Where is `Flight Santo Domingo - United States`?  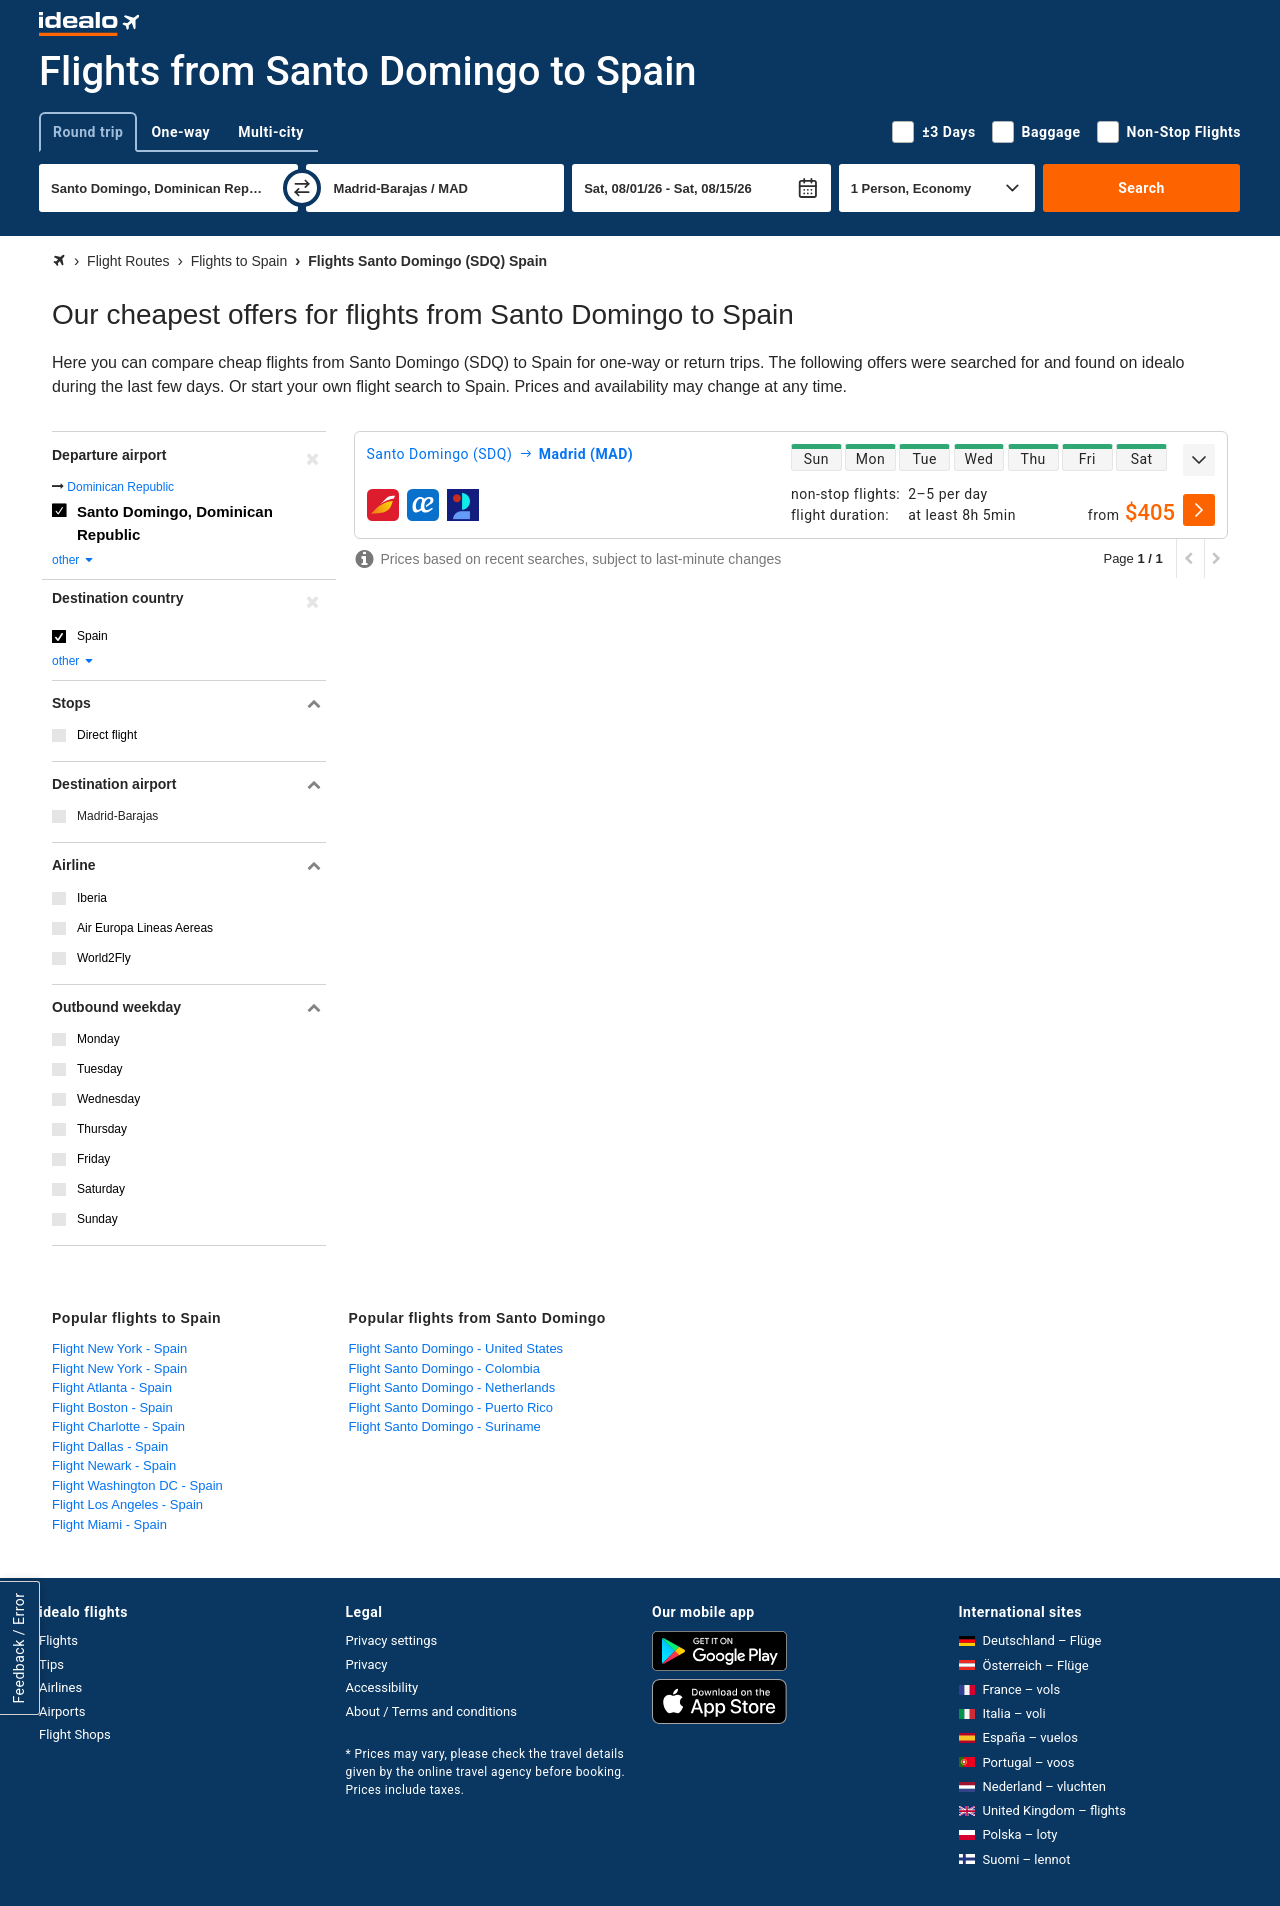 Flight Santo Domingo - United States is located at coordinates (456, 1348).